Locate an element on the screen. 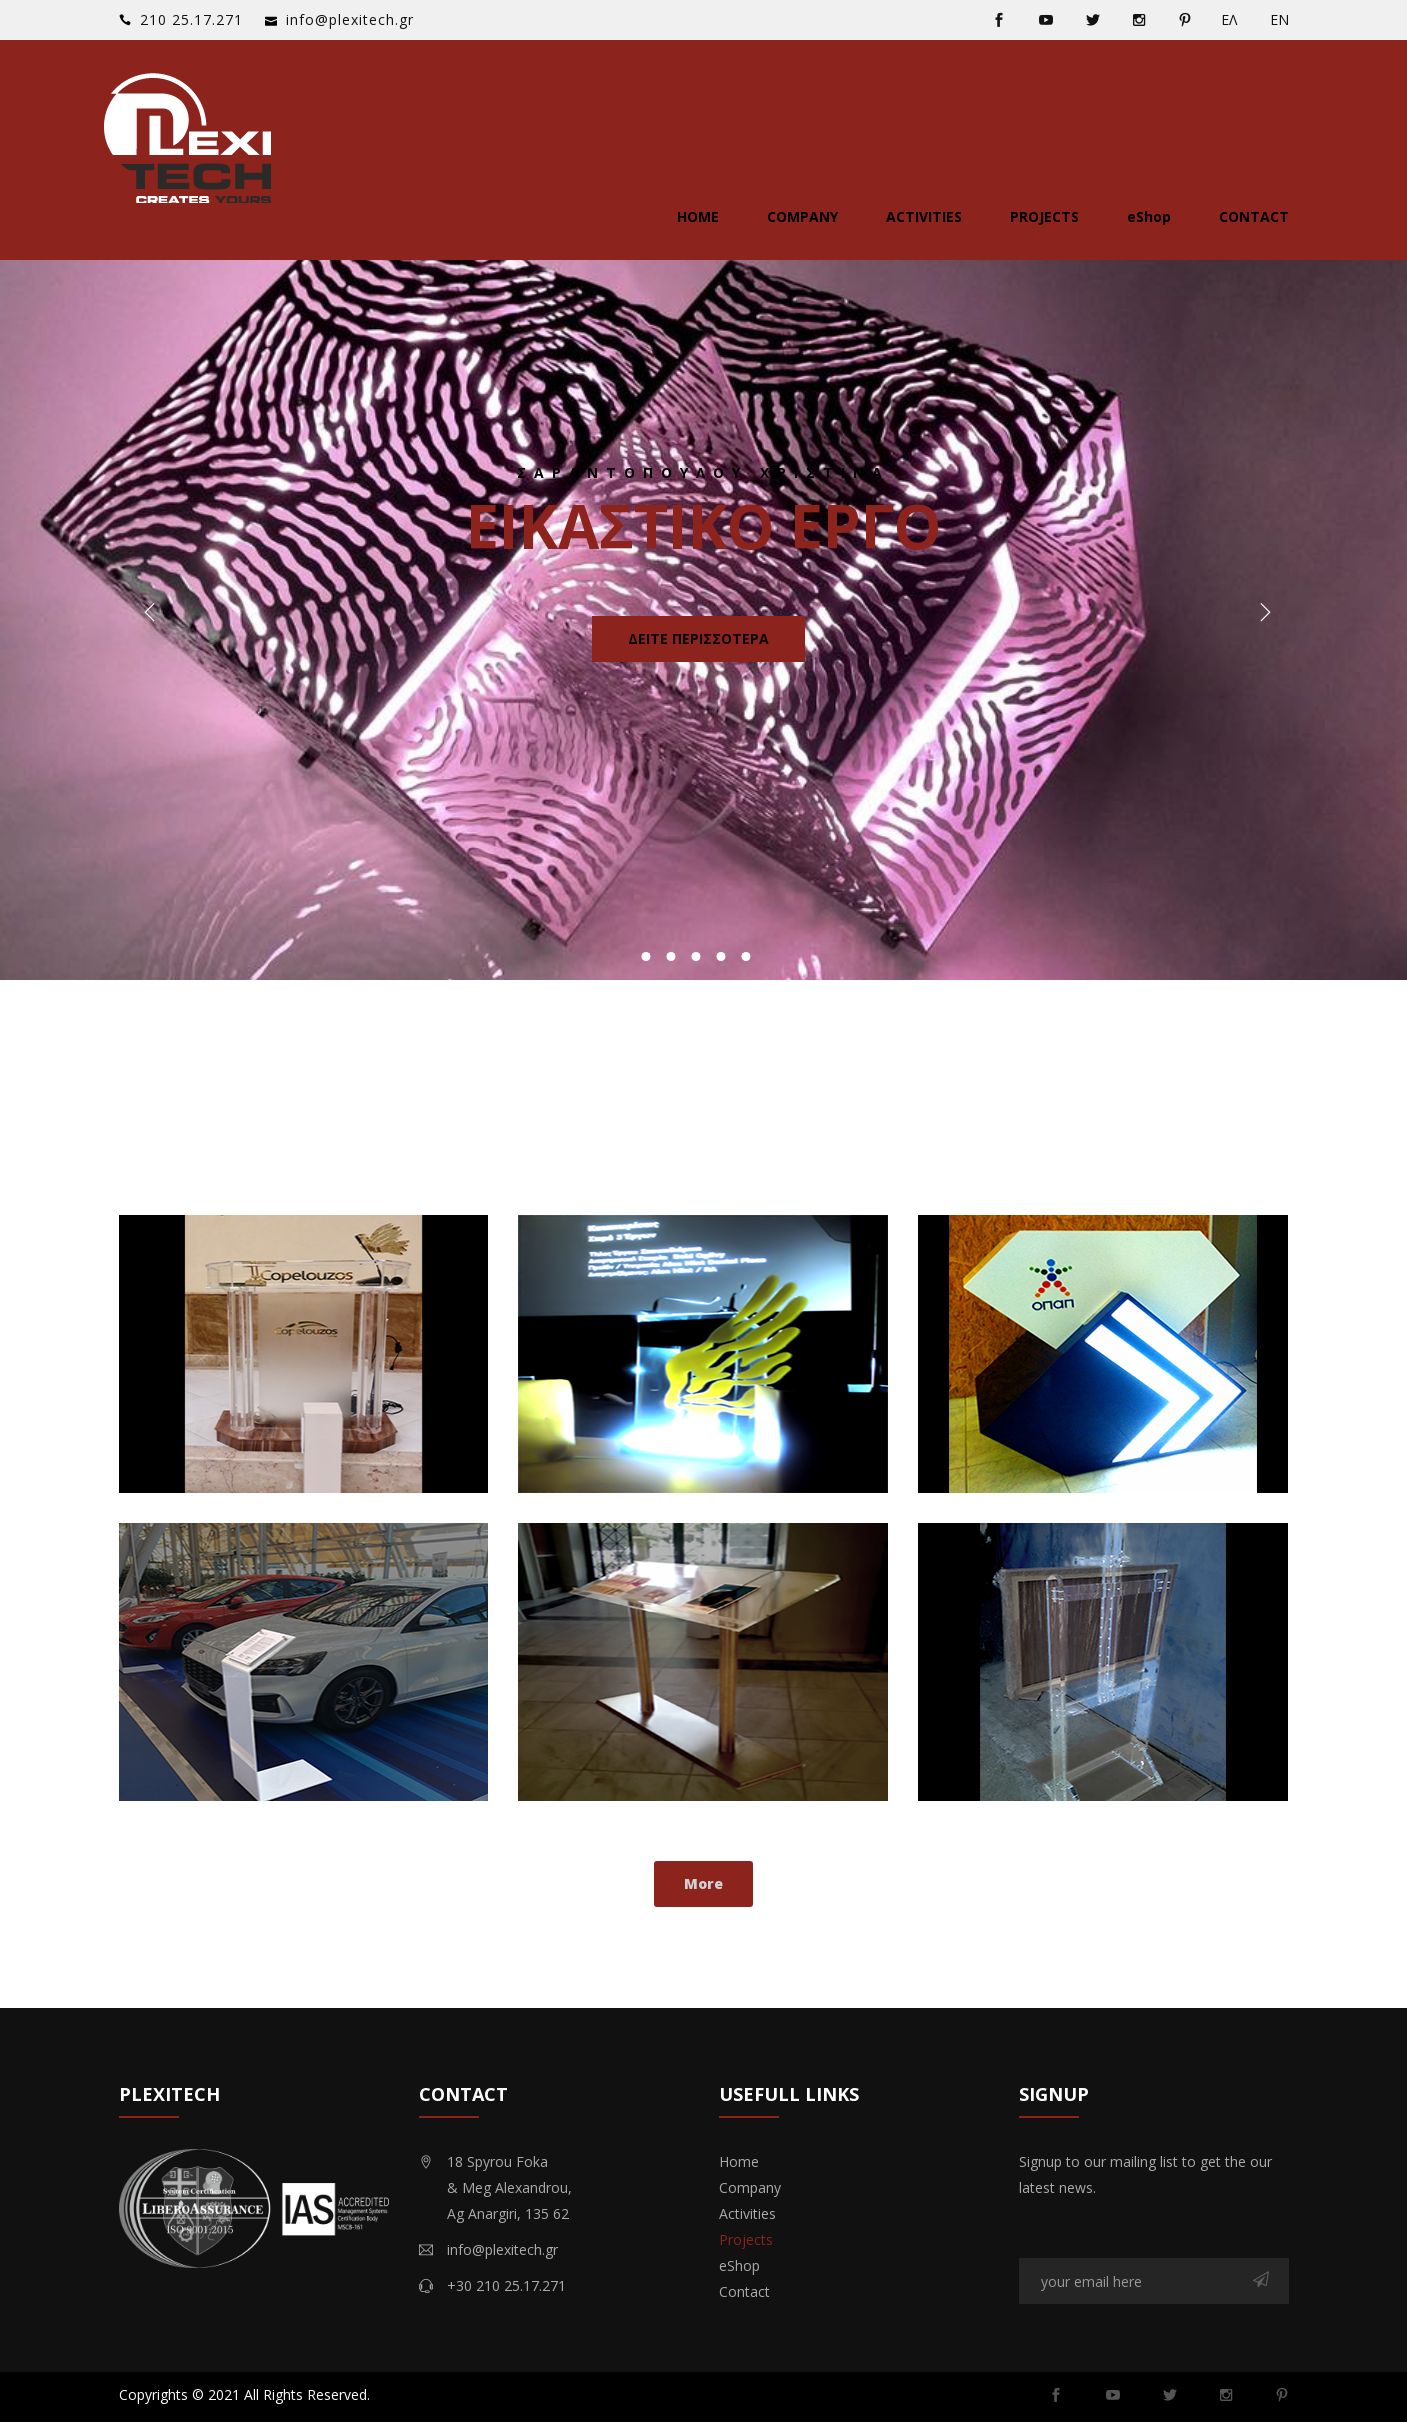  1 [button] is located at coordinates (645, 956).